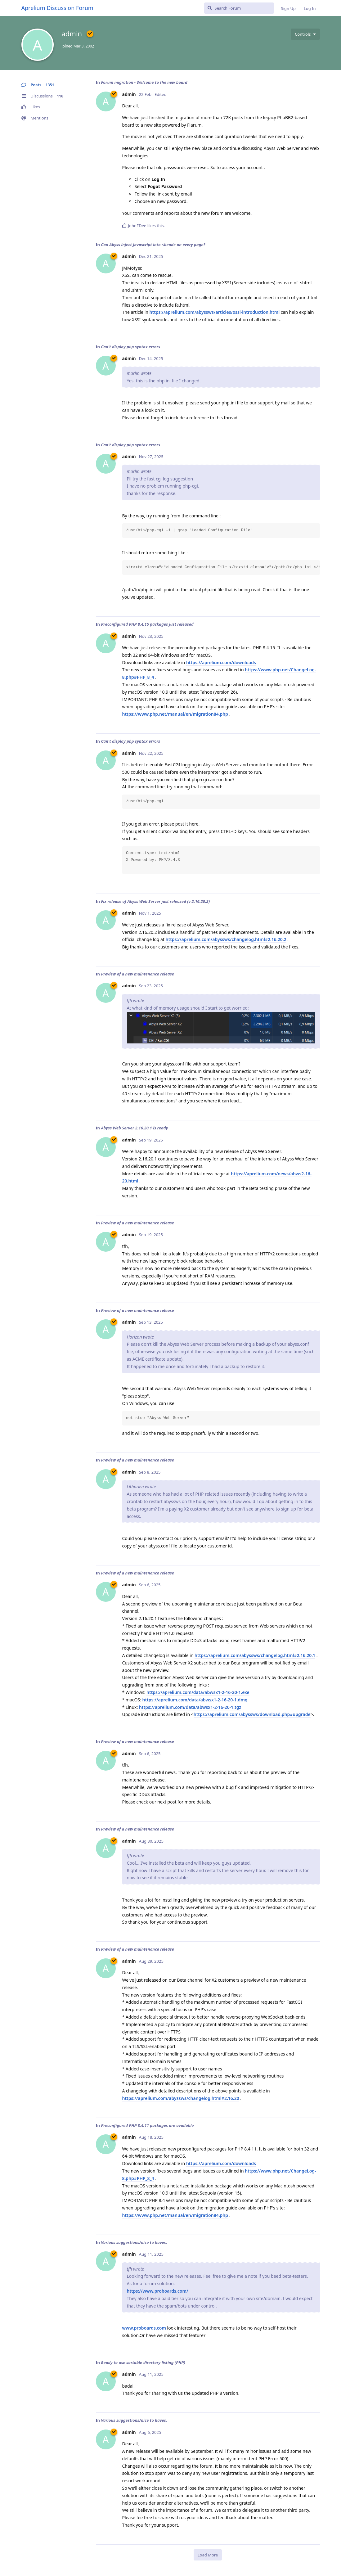 This screenshot has width=341, height=2576. Describe the element at coordinates (137, 974) in the screenshot. I see `Preview of a new maintenance release` at that location.